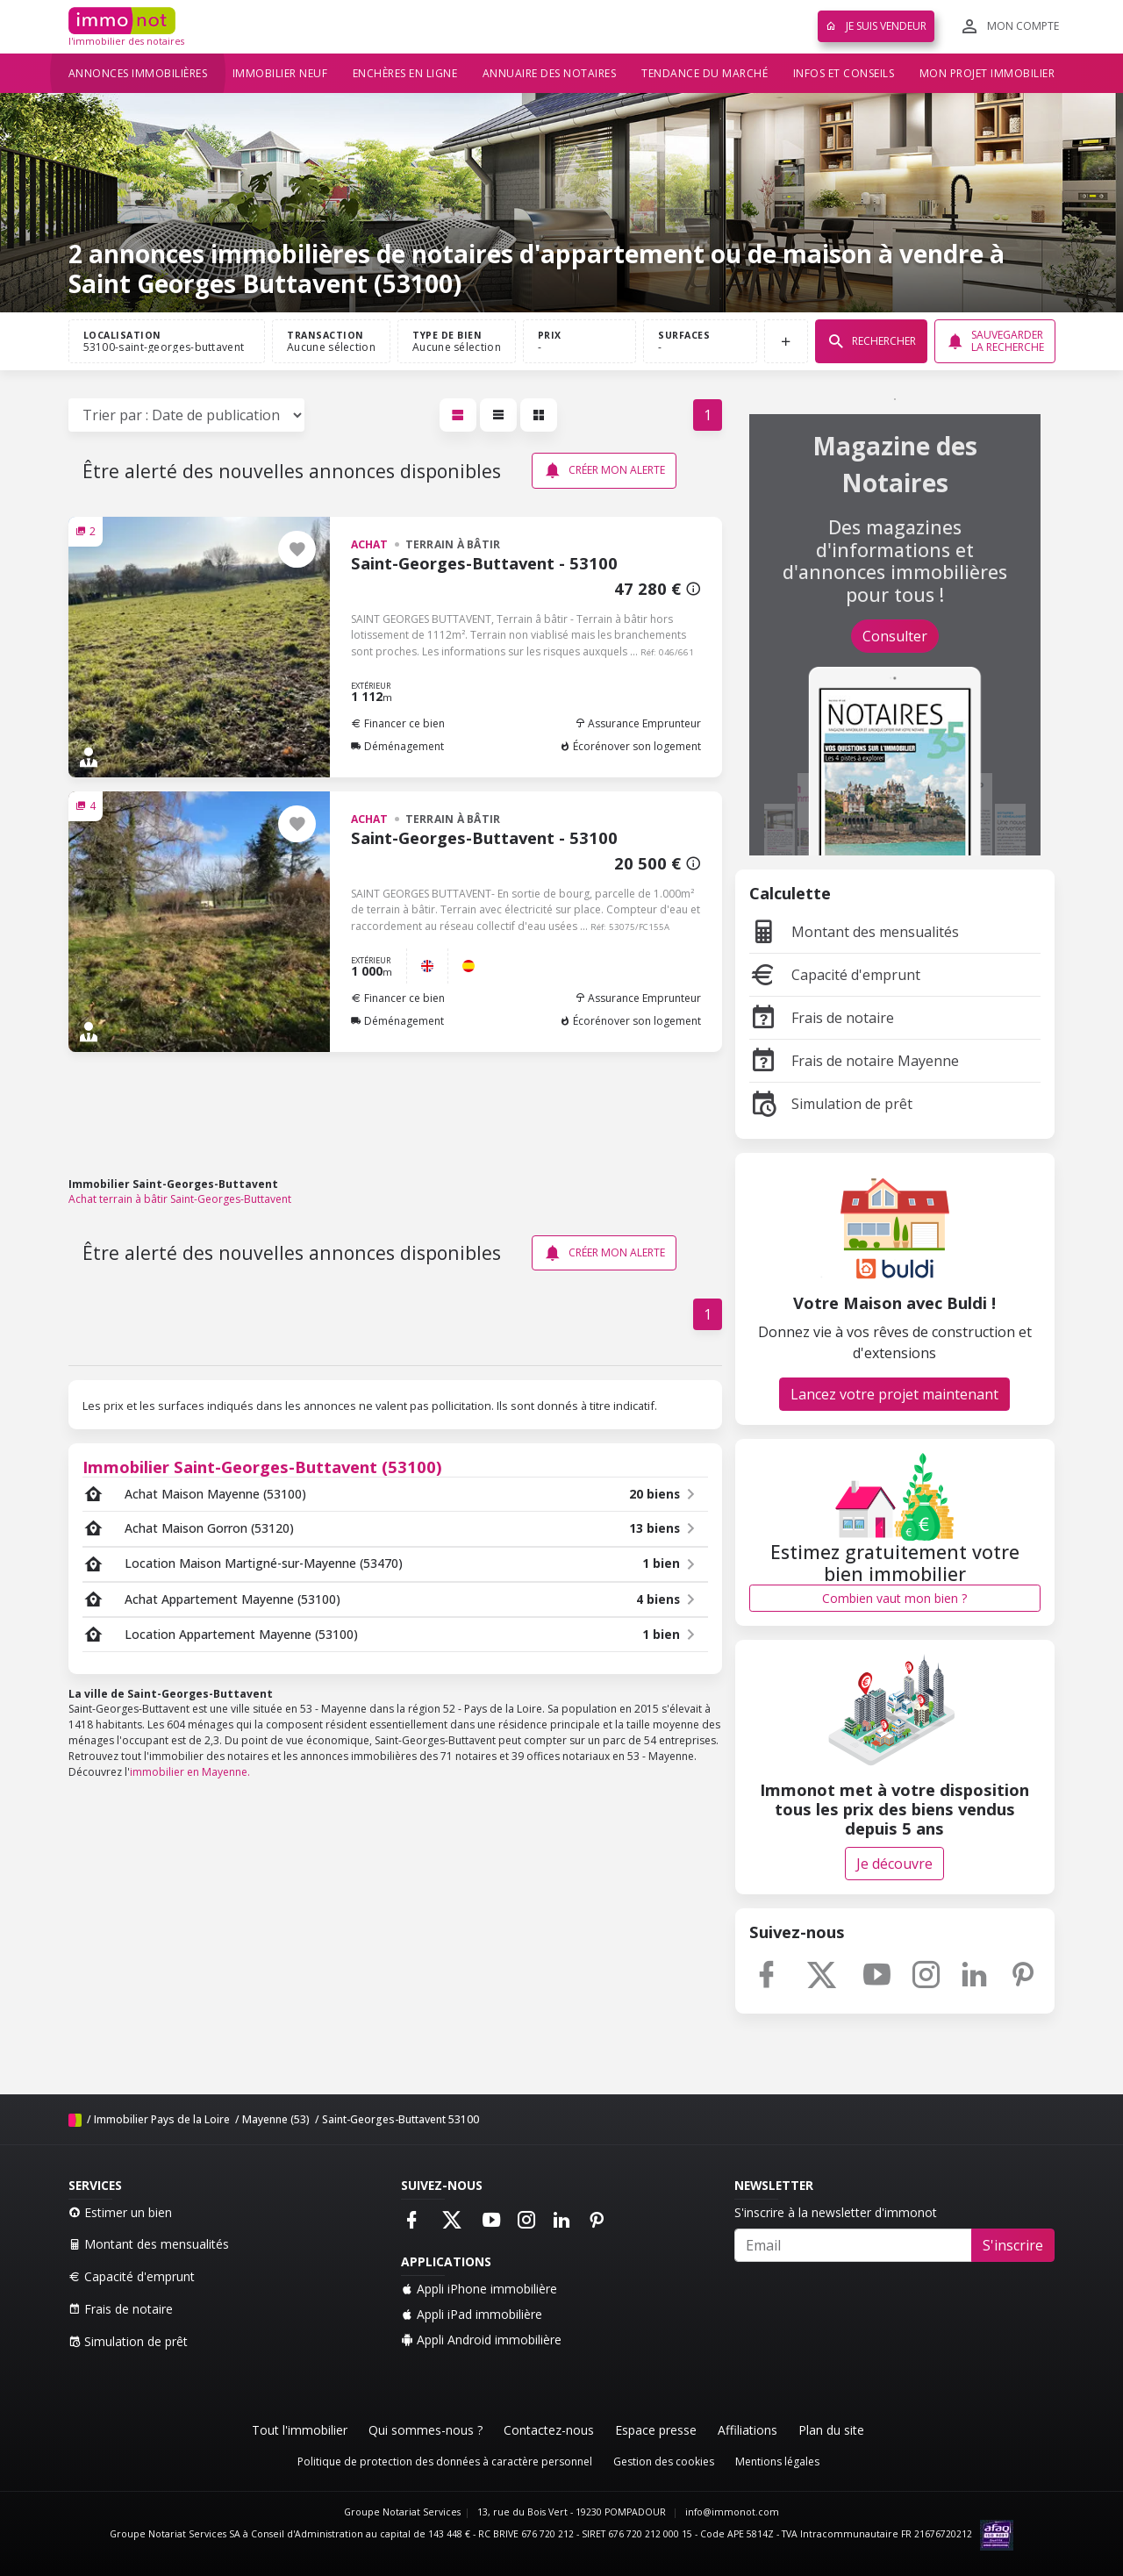  What do you see at coordinates (481, 2339) in the screenshot?
I see `Appli Android immobilière` at bounding box center [481, 2339].